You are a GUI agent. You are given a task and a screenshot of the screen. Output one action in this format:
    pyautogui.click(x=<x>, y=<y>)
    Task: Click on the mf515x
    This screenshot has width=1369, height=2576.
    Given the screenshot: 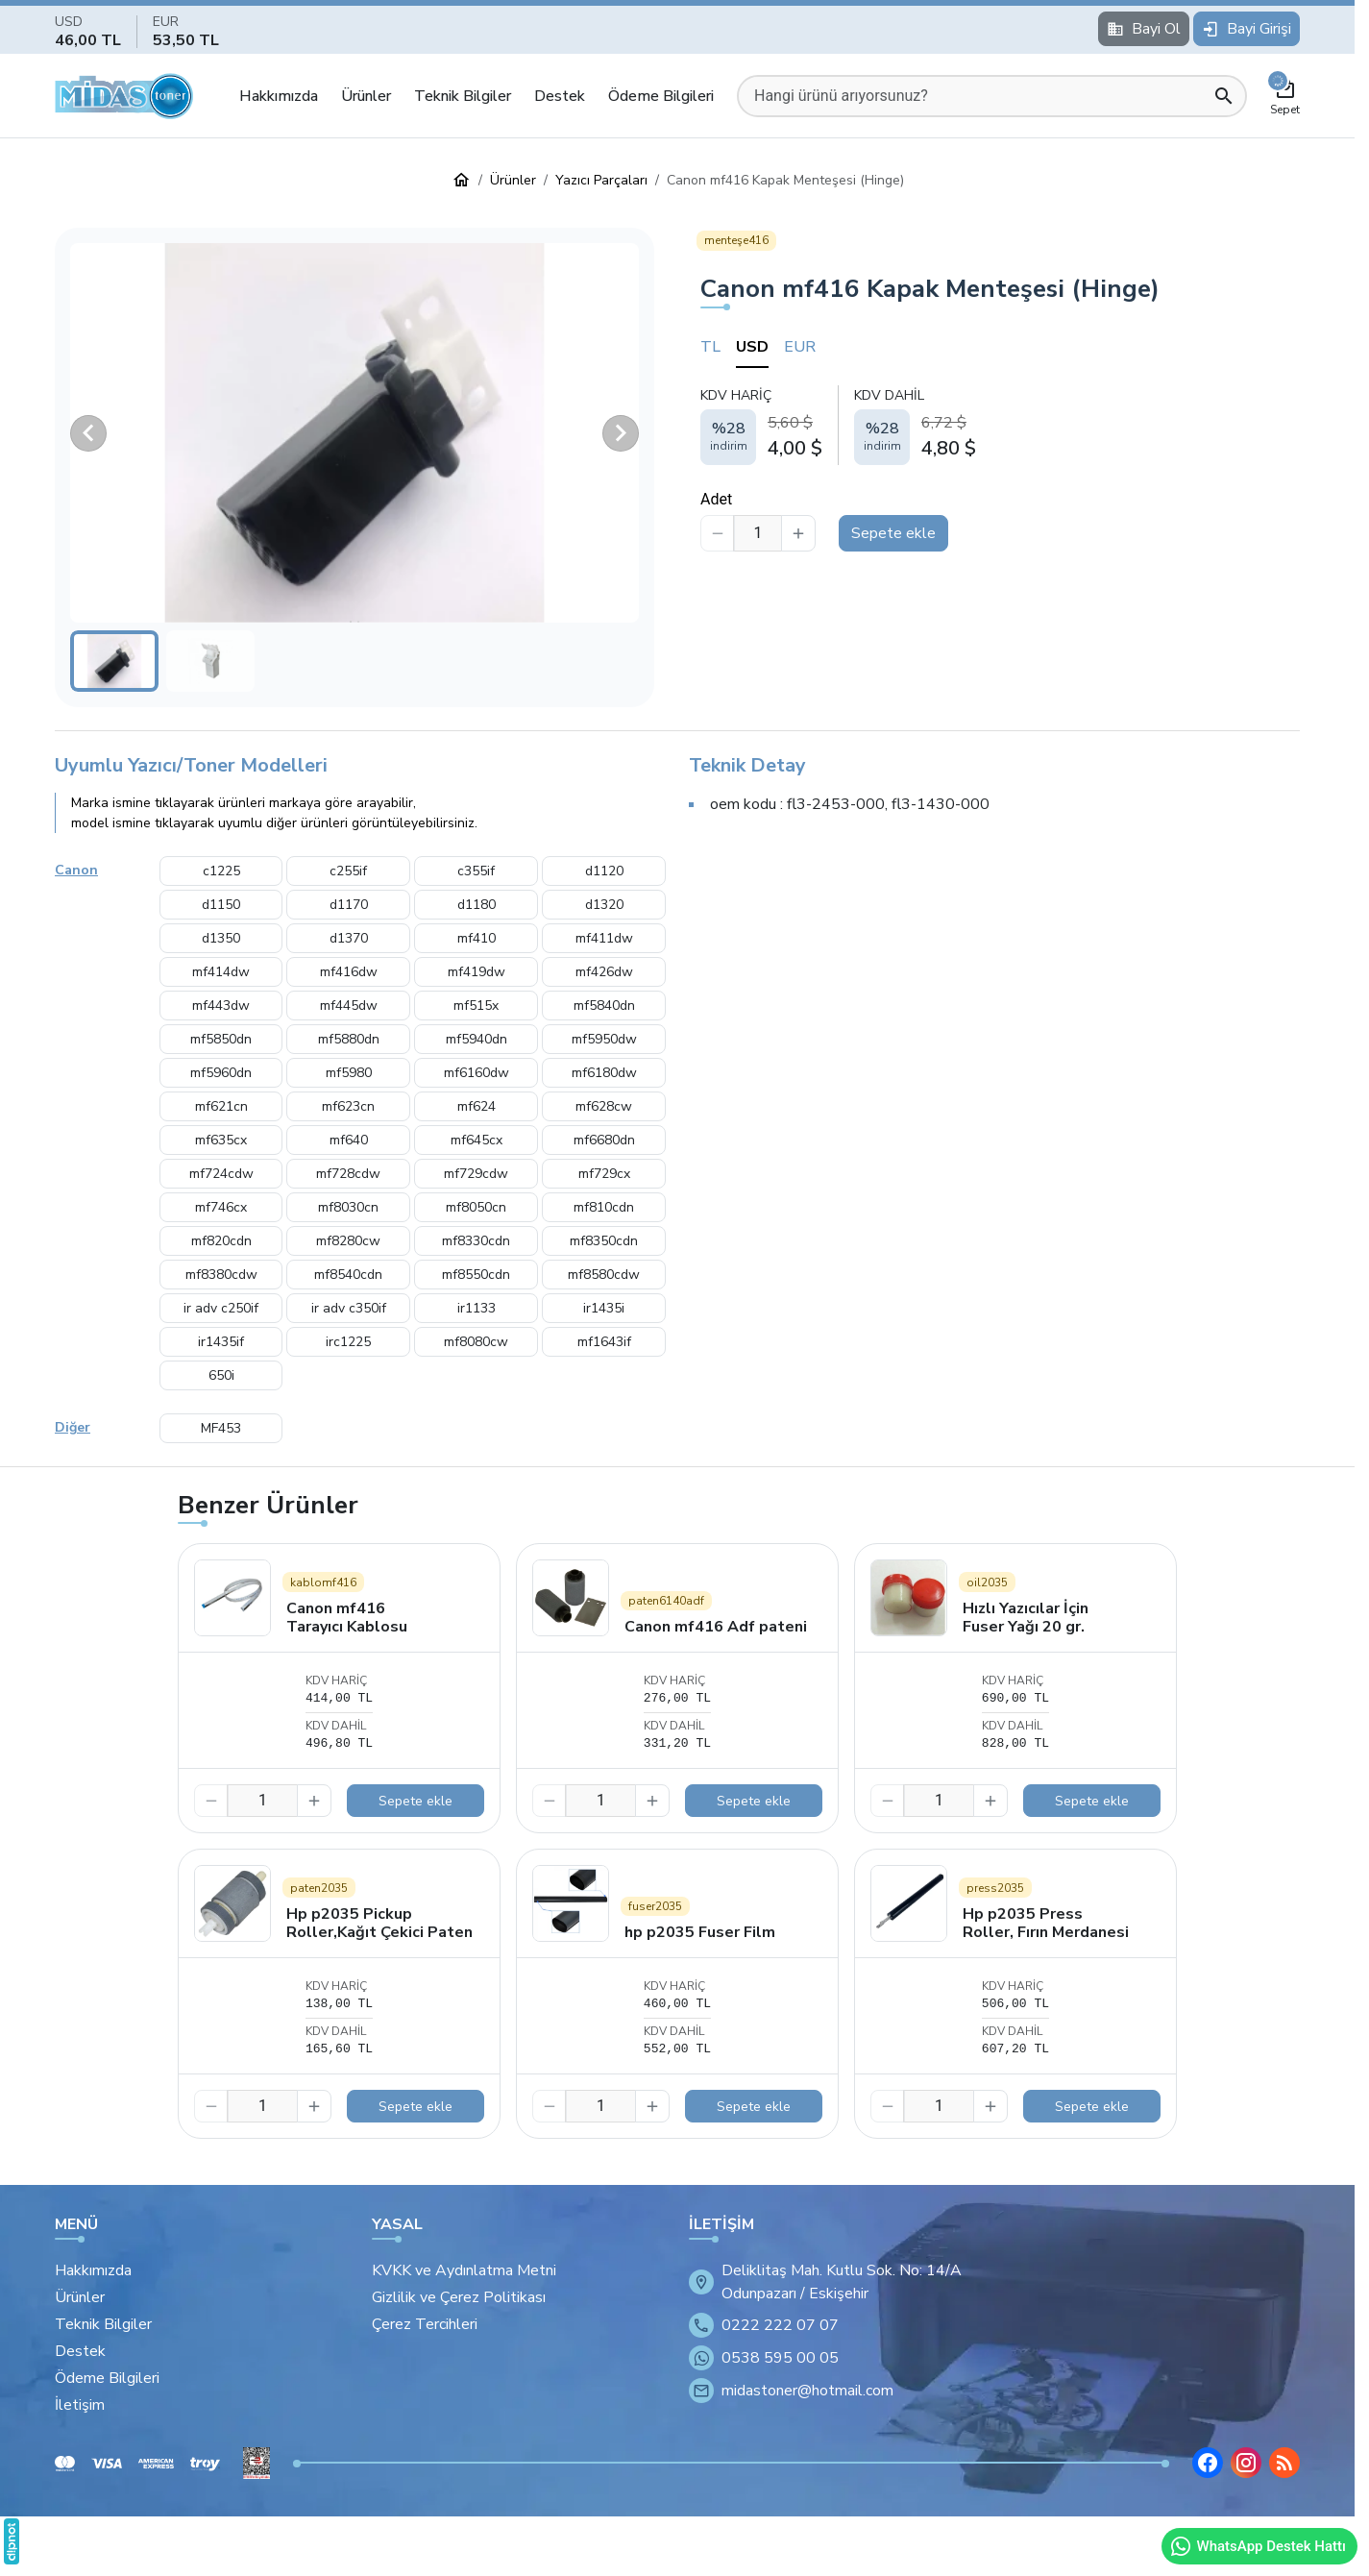 What is the action you would take?
    pyautogui.click(x=476, y=1005)
    